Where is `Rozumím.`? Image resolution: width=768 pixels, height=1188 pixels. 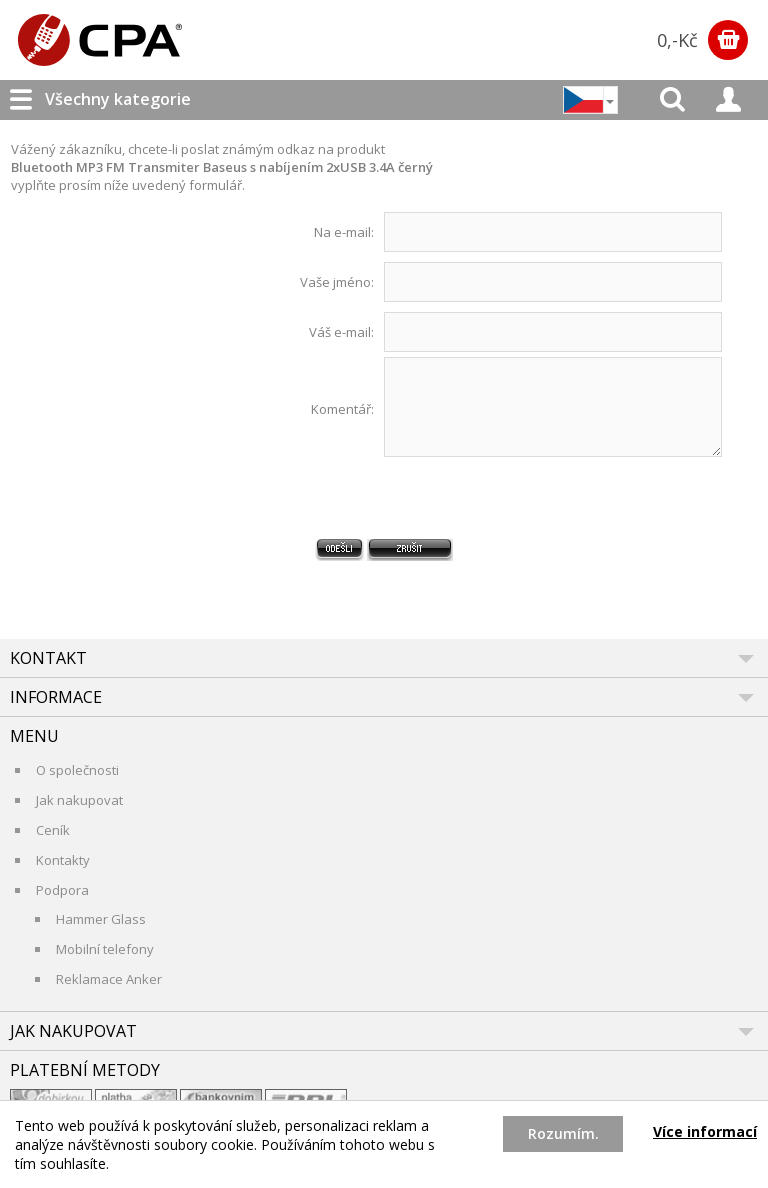
Rozumím. is located at coordinates (563, 1133).